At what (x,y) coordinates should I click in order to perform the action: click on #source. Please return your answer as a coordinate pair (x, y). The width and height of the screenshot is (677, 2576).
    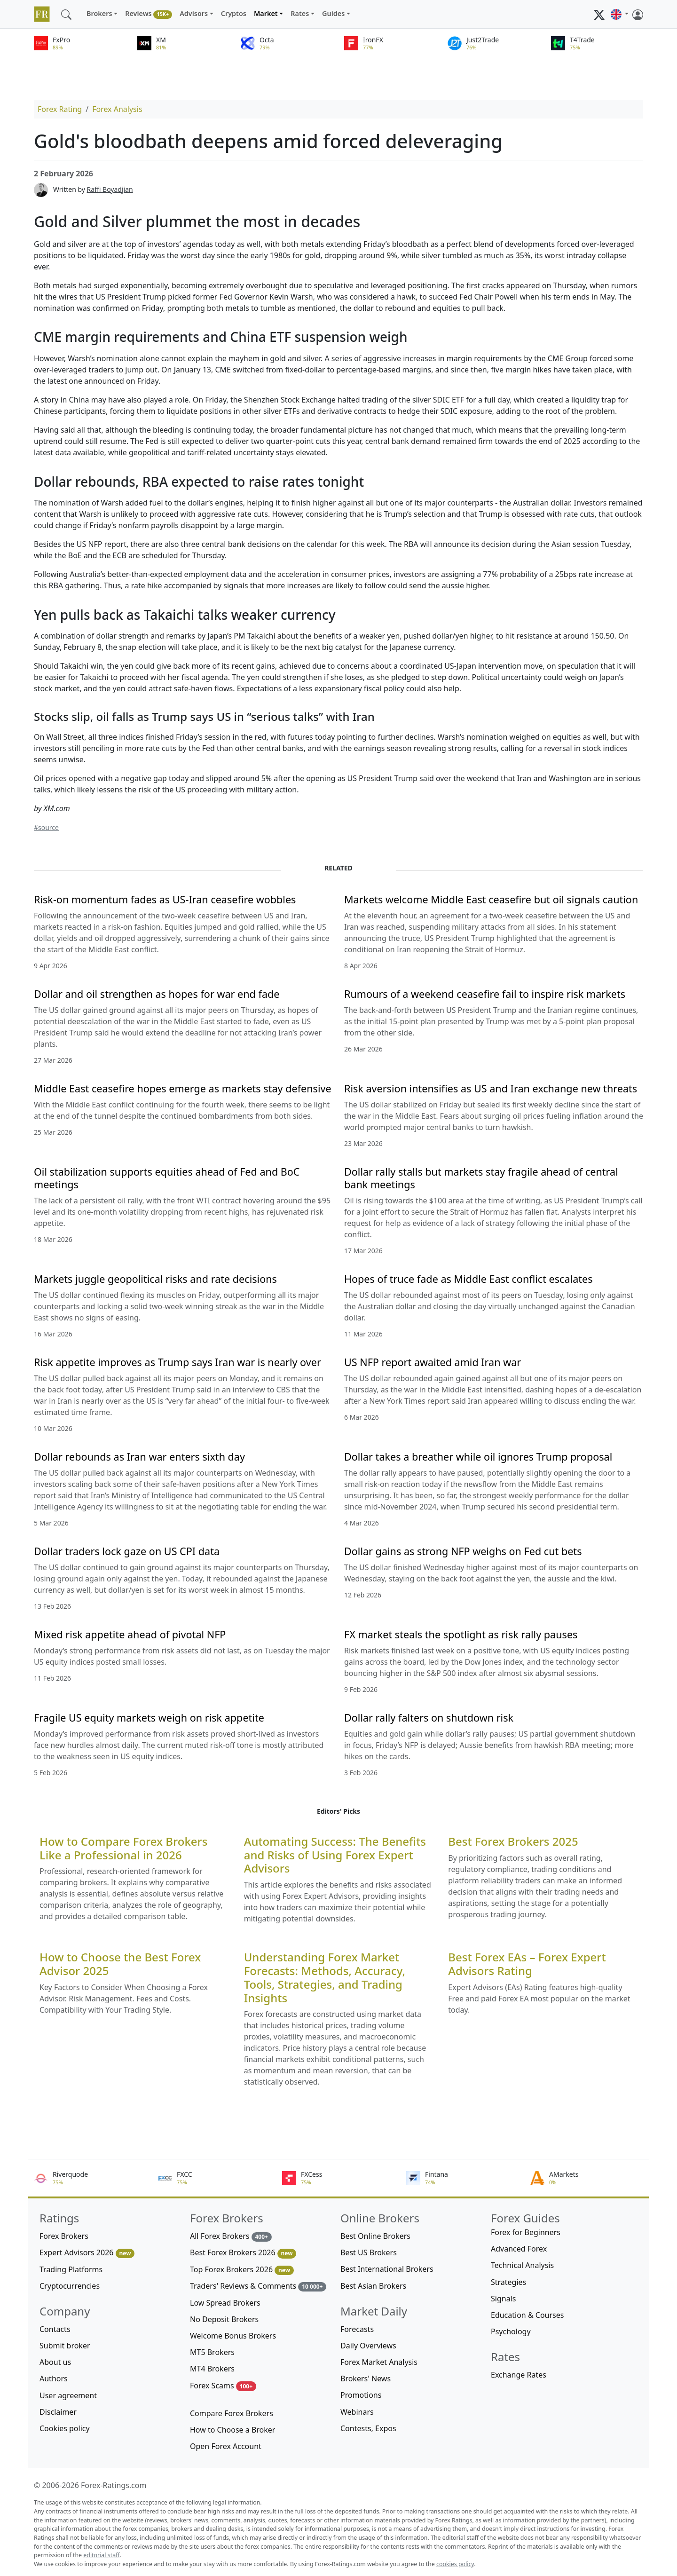
    Looking at the image, I should click on (46, 827).